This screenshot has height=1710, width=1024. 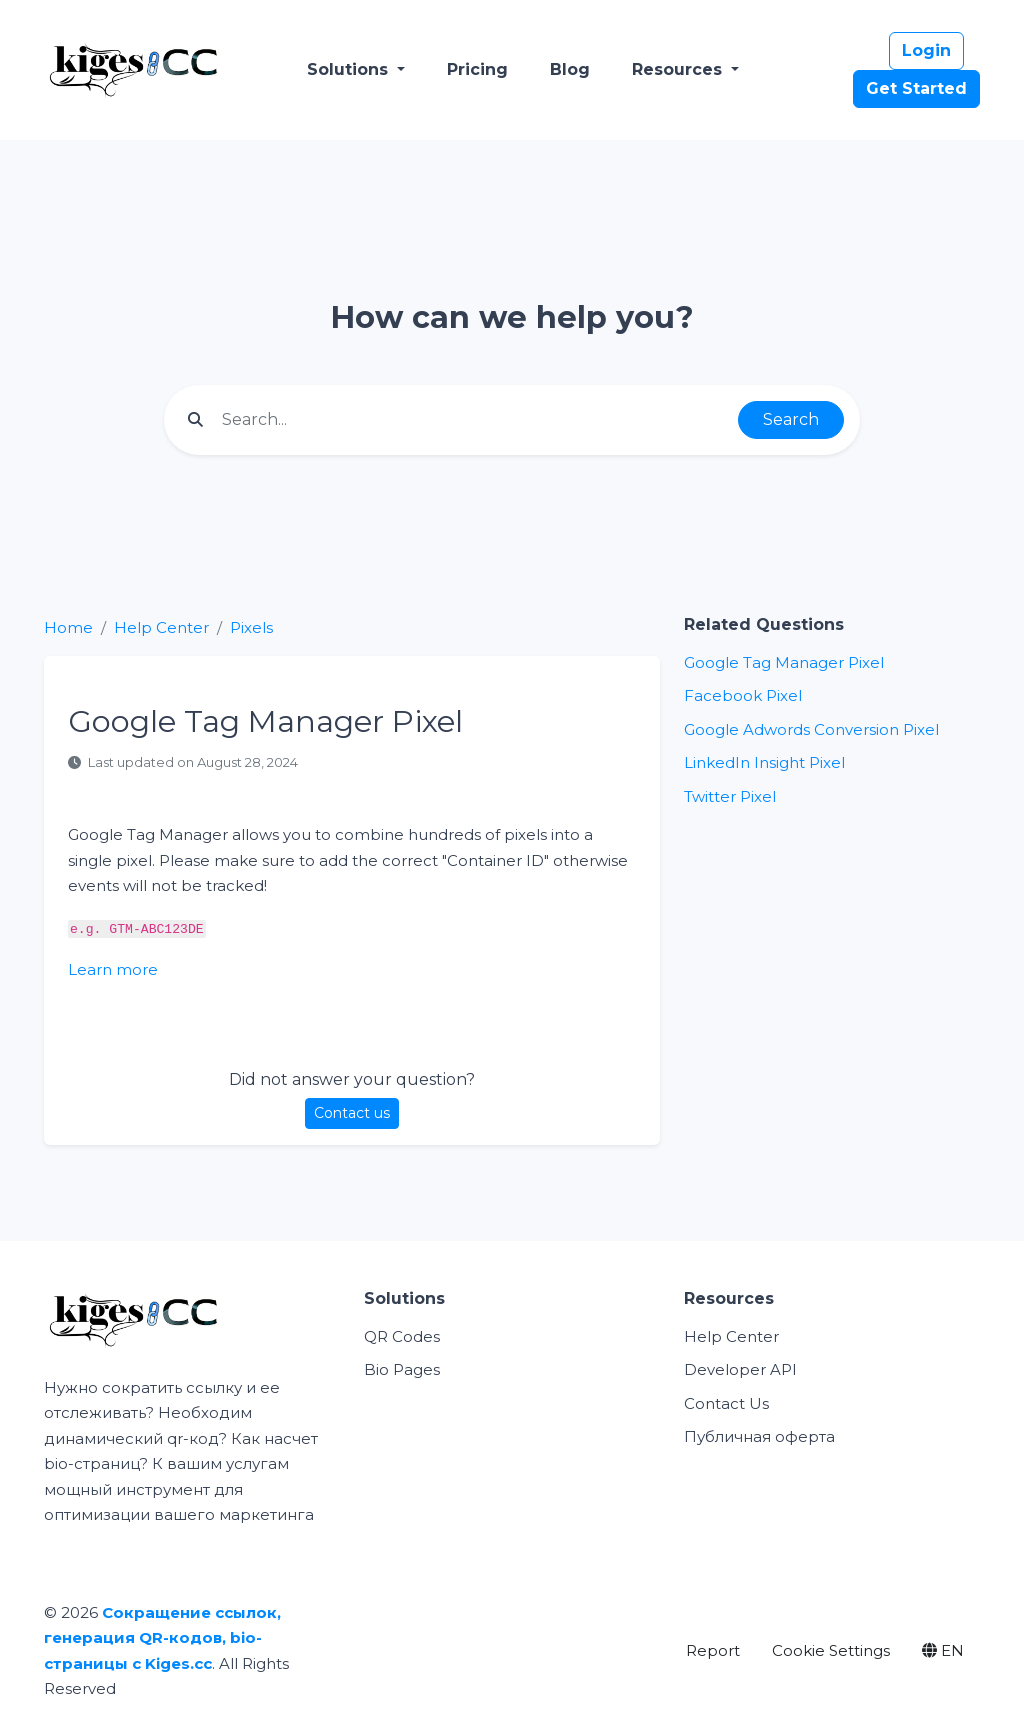 I want to click on Search, so click(x=791, y=419).